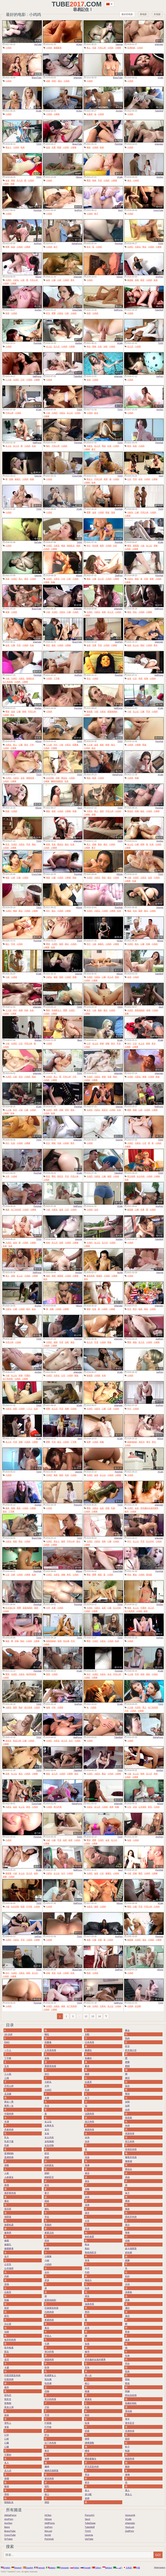 The image size is (166, 2576). I want to click on 拉丁色色情, so click(8, 682).